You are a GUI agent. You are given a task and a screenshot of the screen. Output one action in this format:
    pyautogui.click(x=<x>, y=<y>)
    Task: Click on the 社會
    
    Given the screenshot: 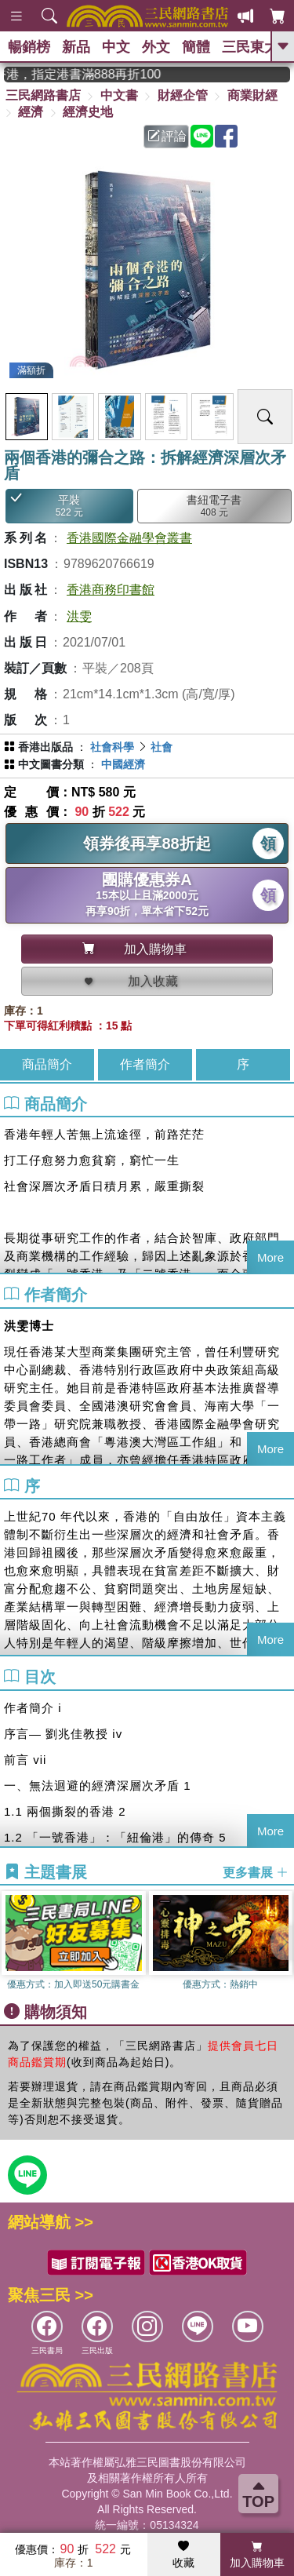 What is the action you would take?
    pyautogui.click(x=161, y=747)
    